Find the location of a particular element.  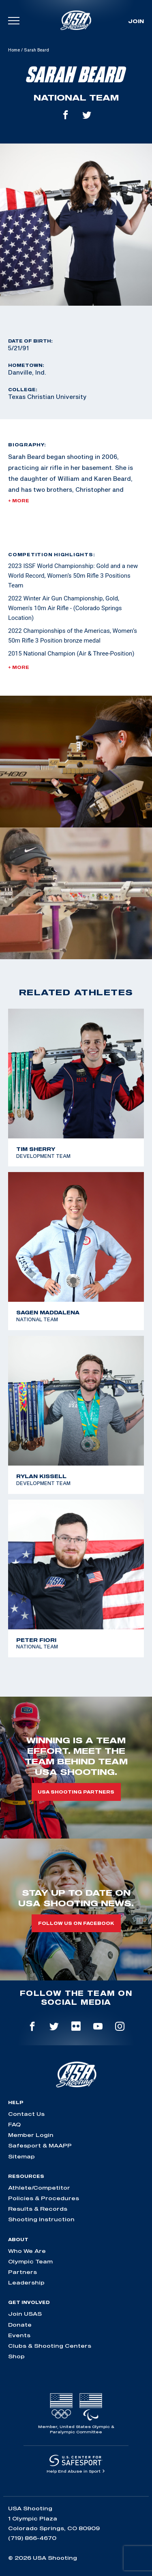

Shop is located at coordinates (16, 2356).